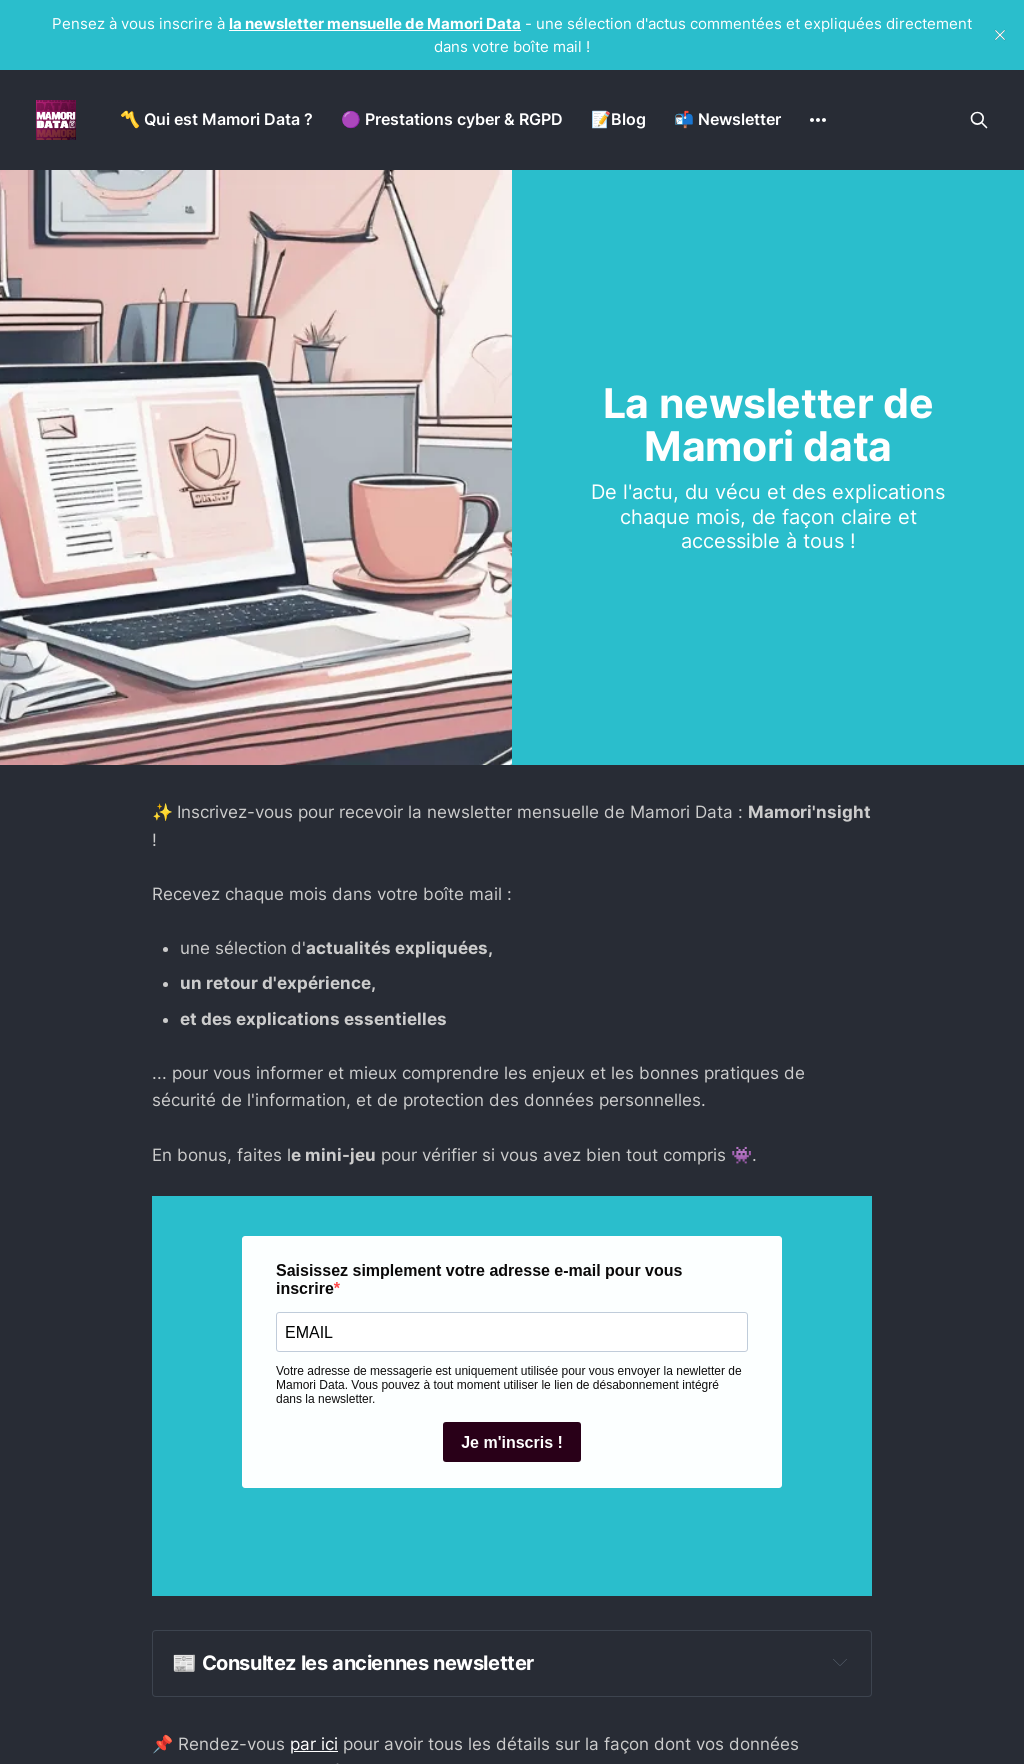  What do you see at coordinates (727, 119) in the screenshot?
I see `📬 Newsletter` at bounding box center [727, 119].